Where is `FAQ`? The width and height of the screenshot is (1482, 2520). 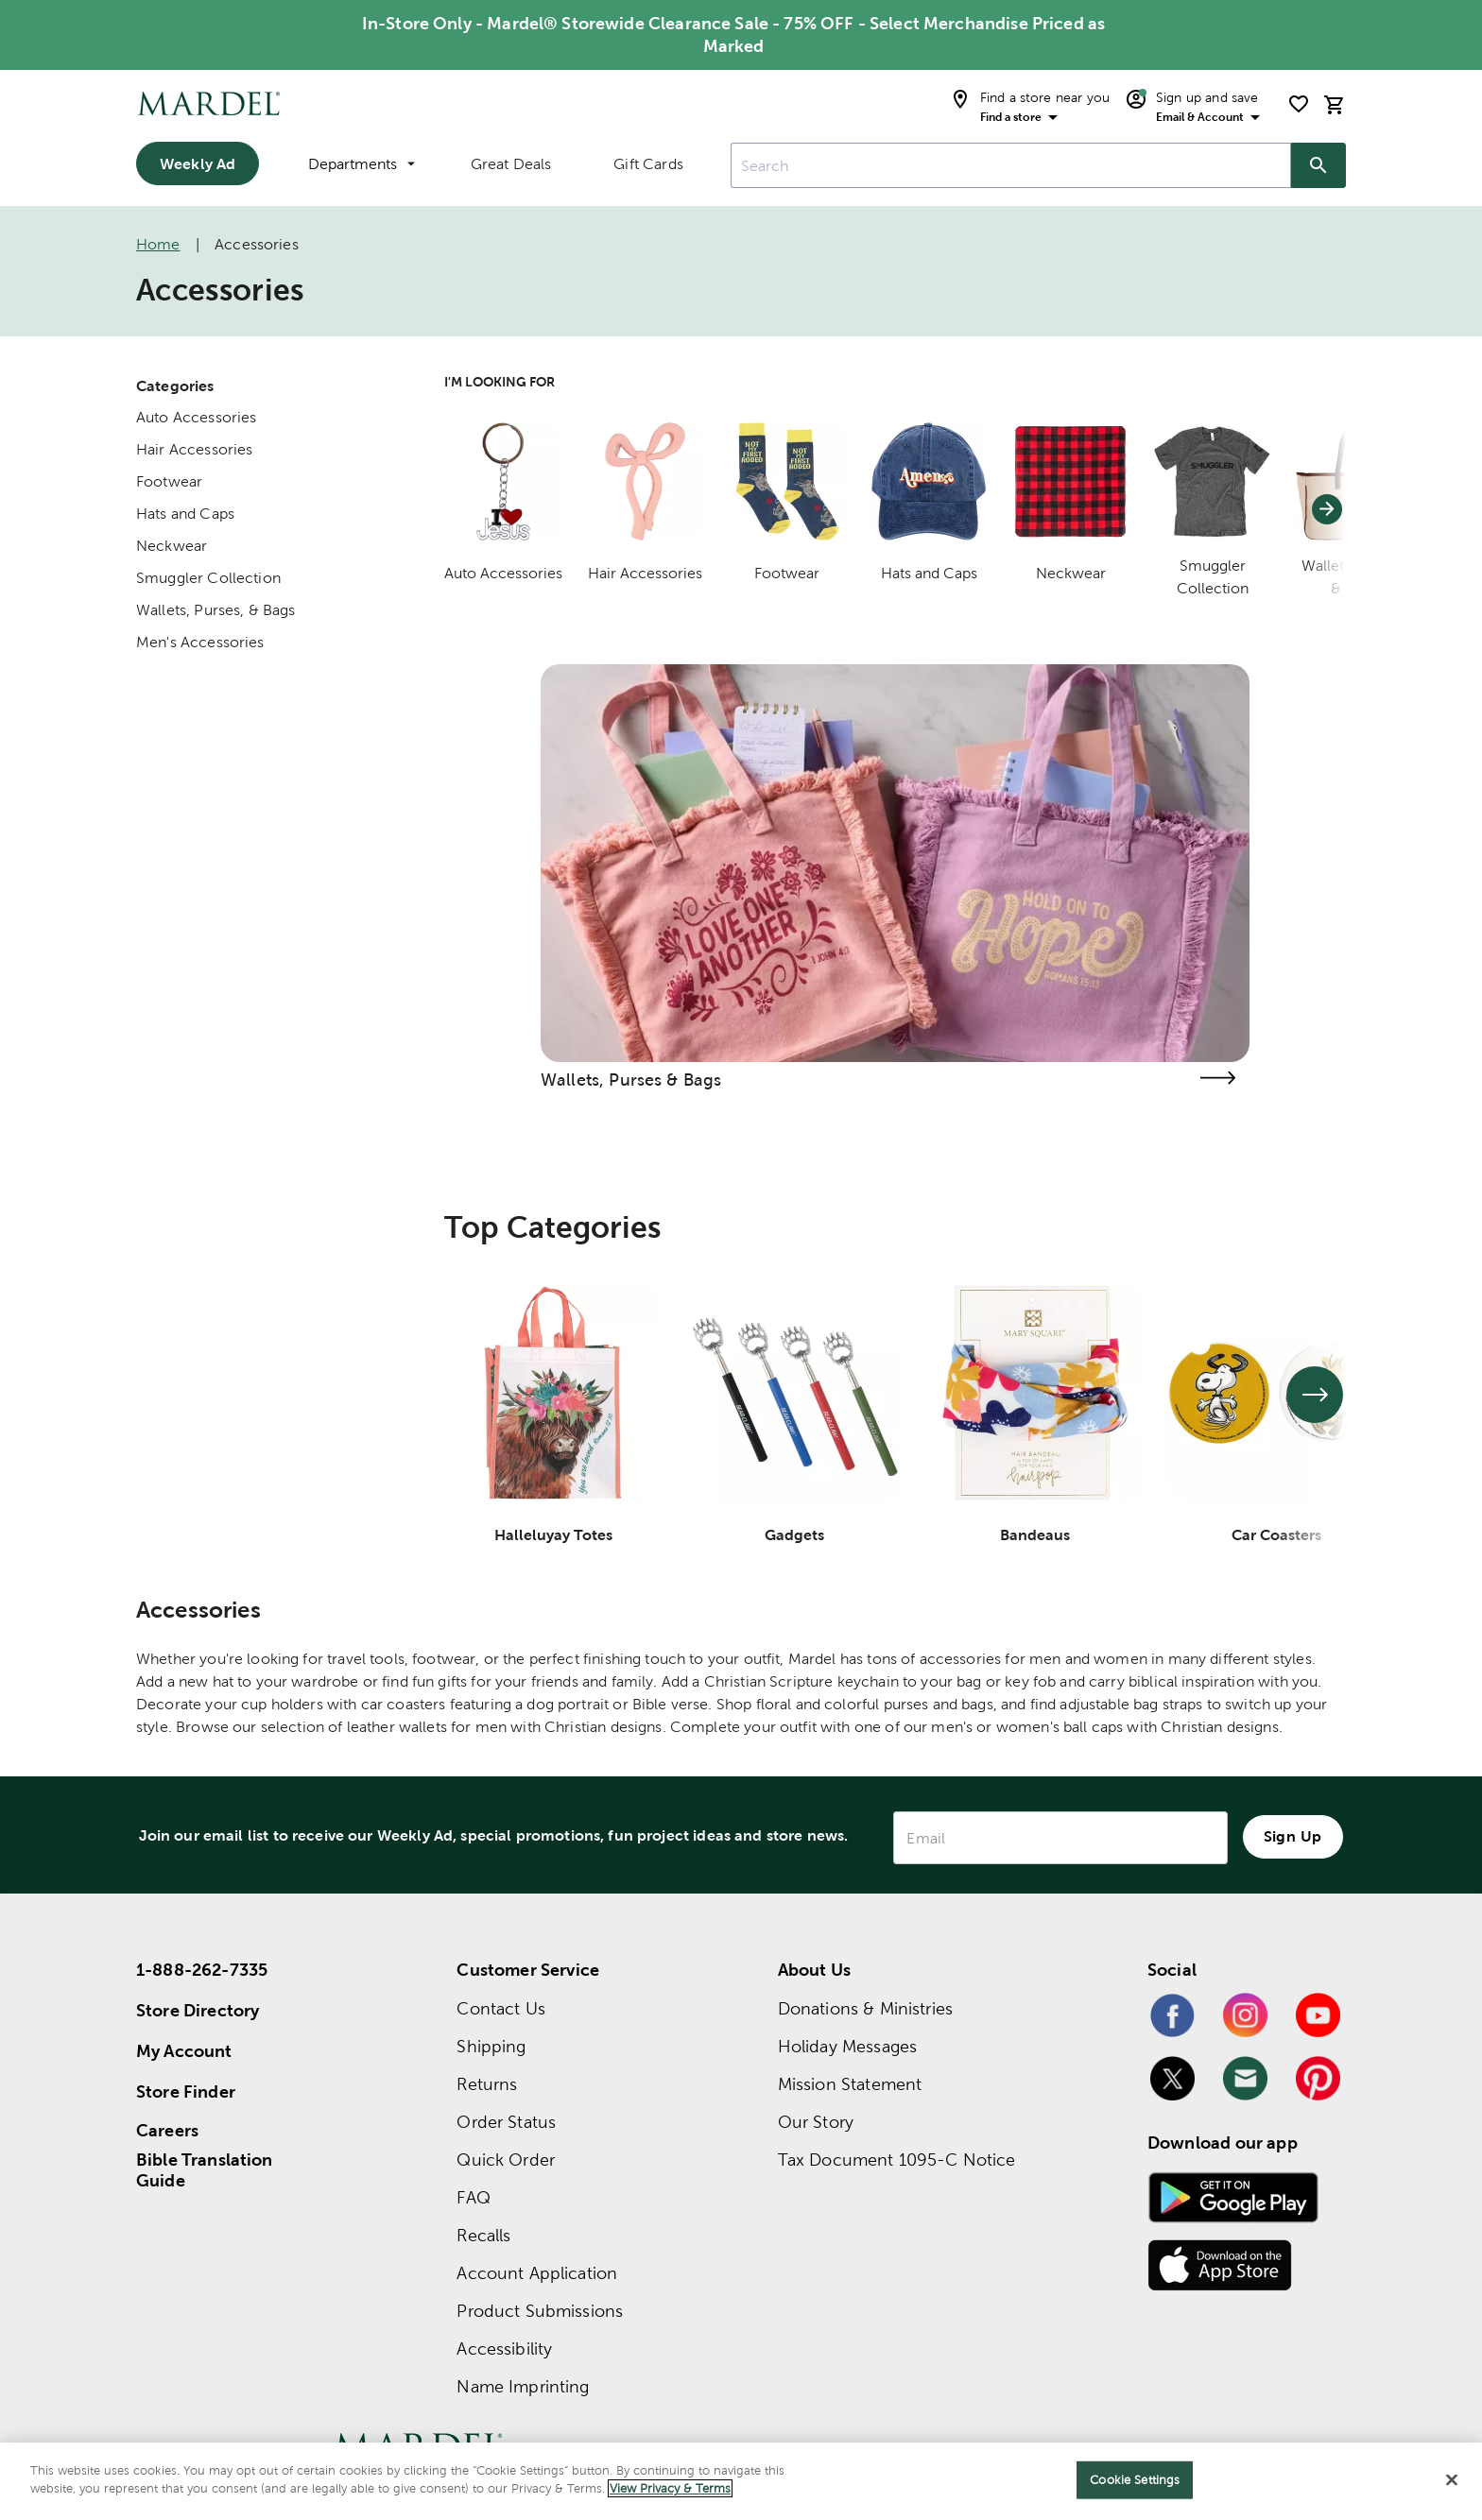 FAQ is located at coordinates (473, 2197).